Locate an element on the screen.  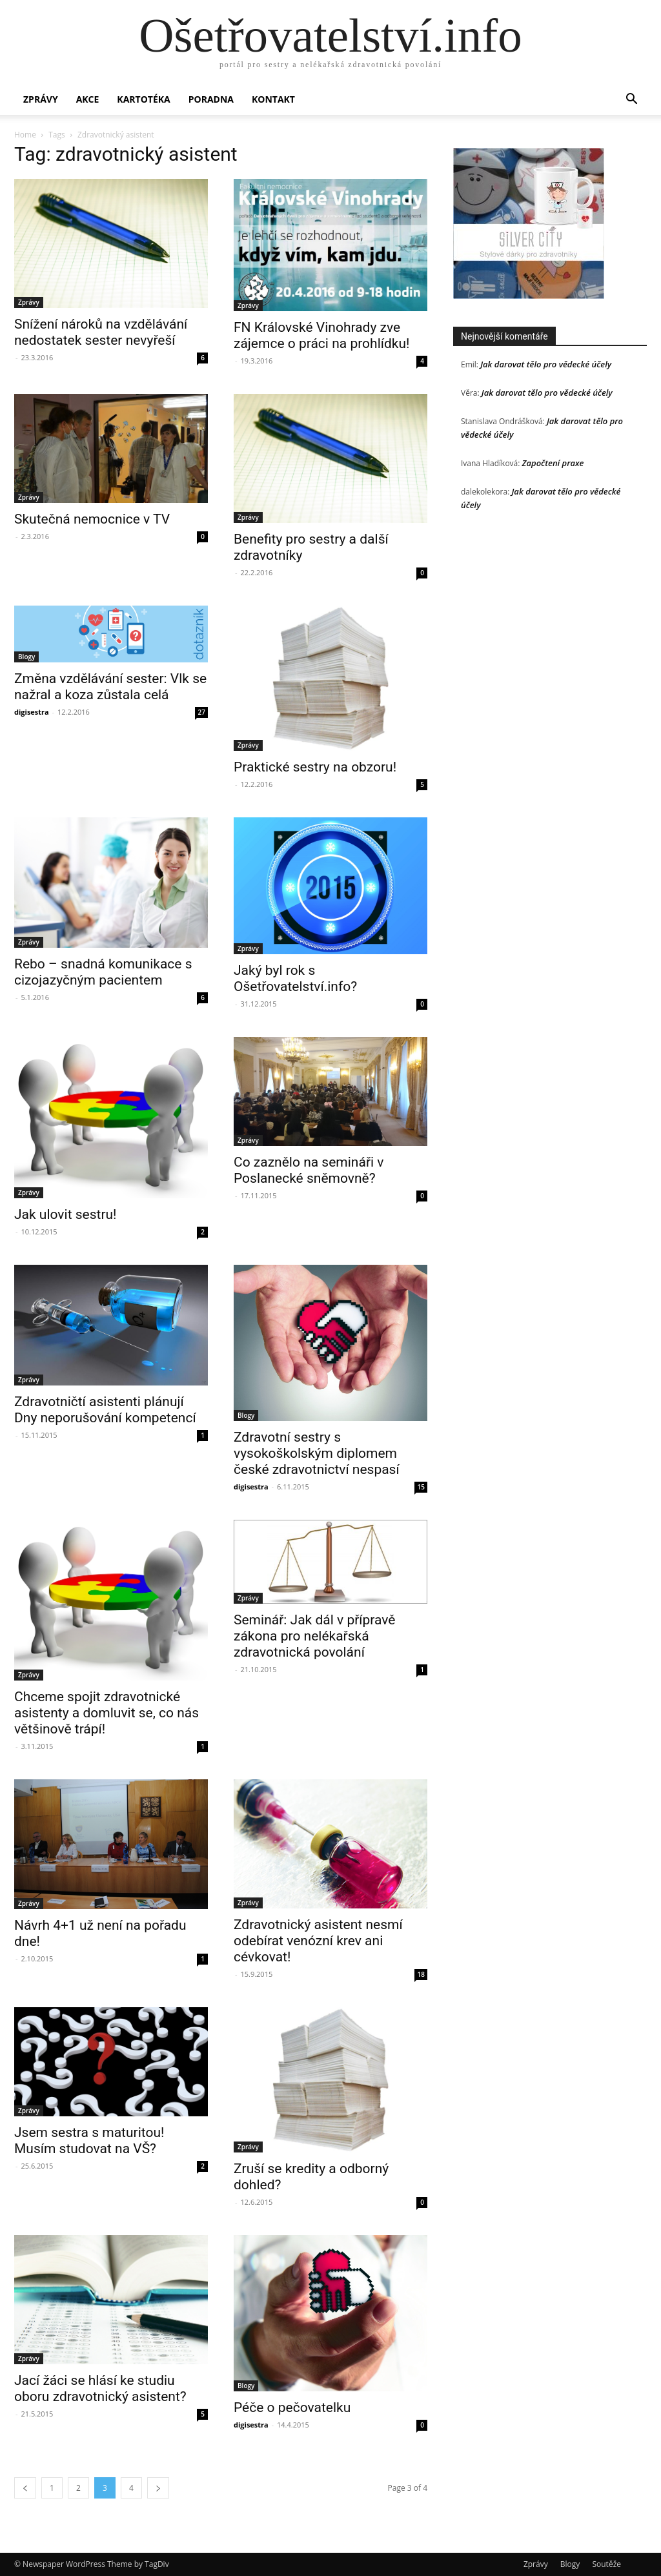
Chceme spojit zdravotnické asistenty a domluvit se, co nás většinově trápí! is located at coordinates (106, 1713).